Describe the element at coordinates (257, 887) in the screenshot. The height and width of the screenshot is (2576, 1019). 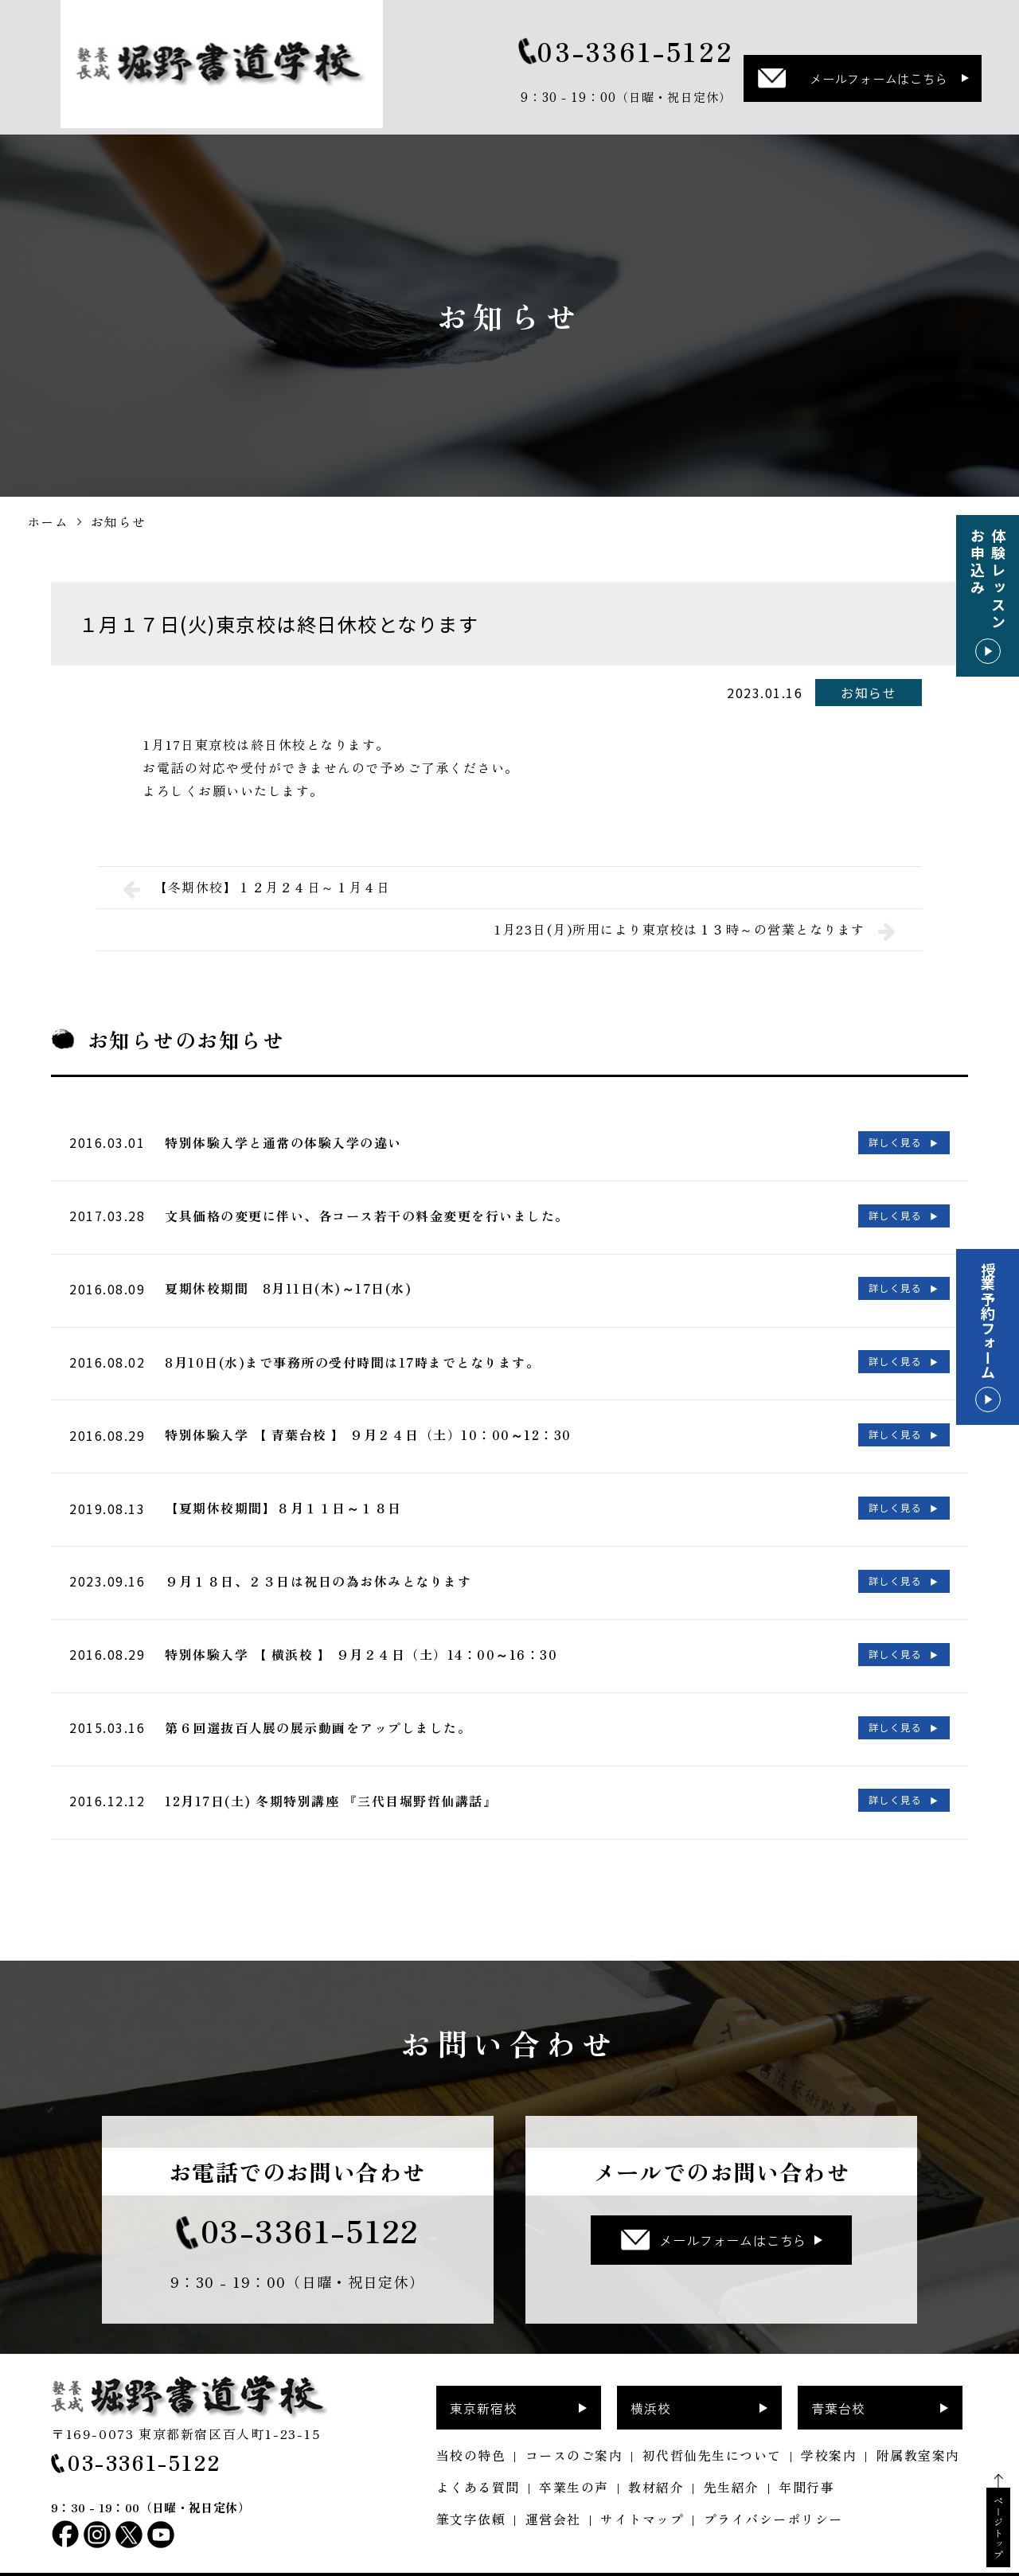
I see `【冬期休校】１２月２４日～１月４日` at that location.